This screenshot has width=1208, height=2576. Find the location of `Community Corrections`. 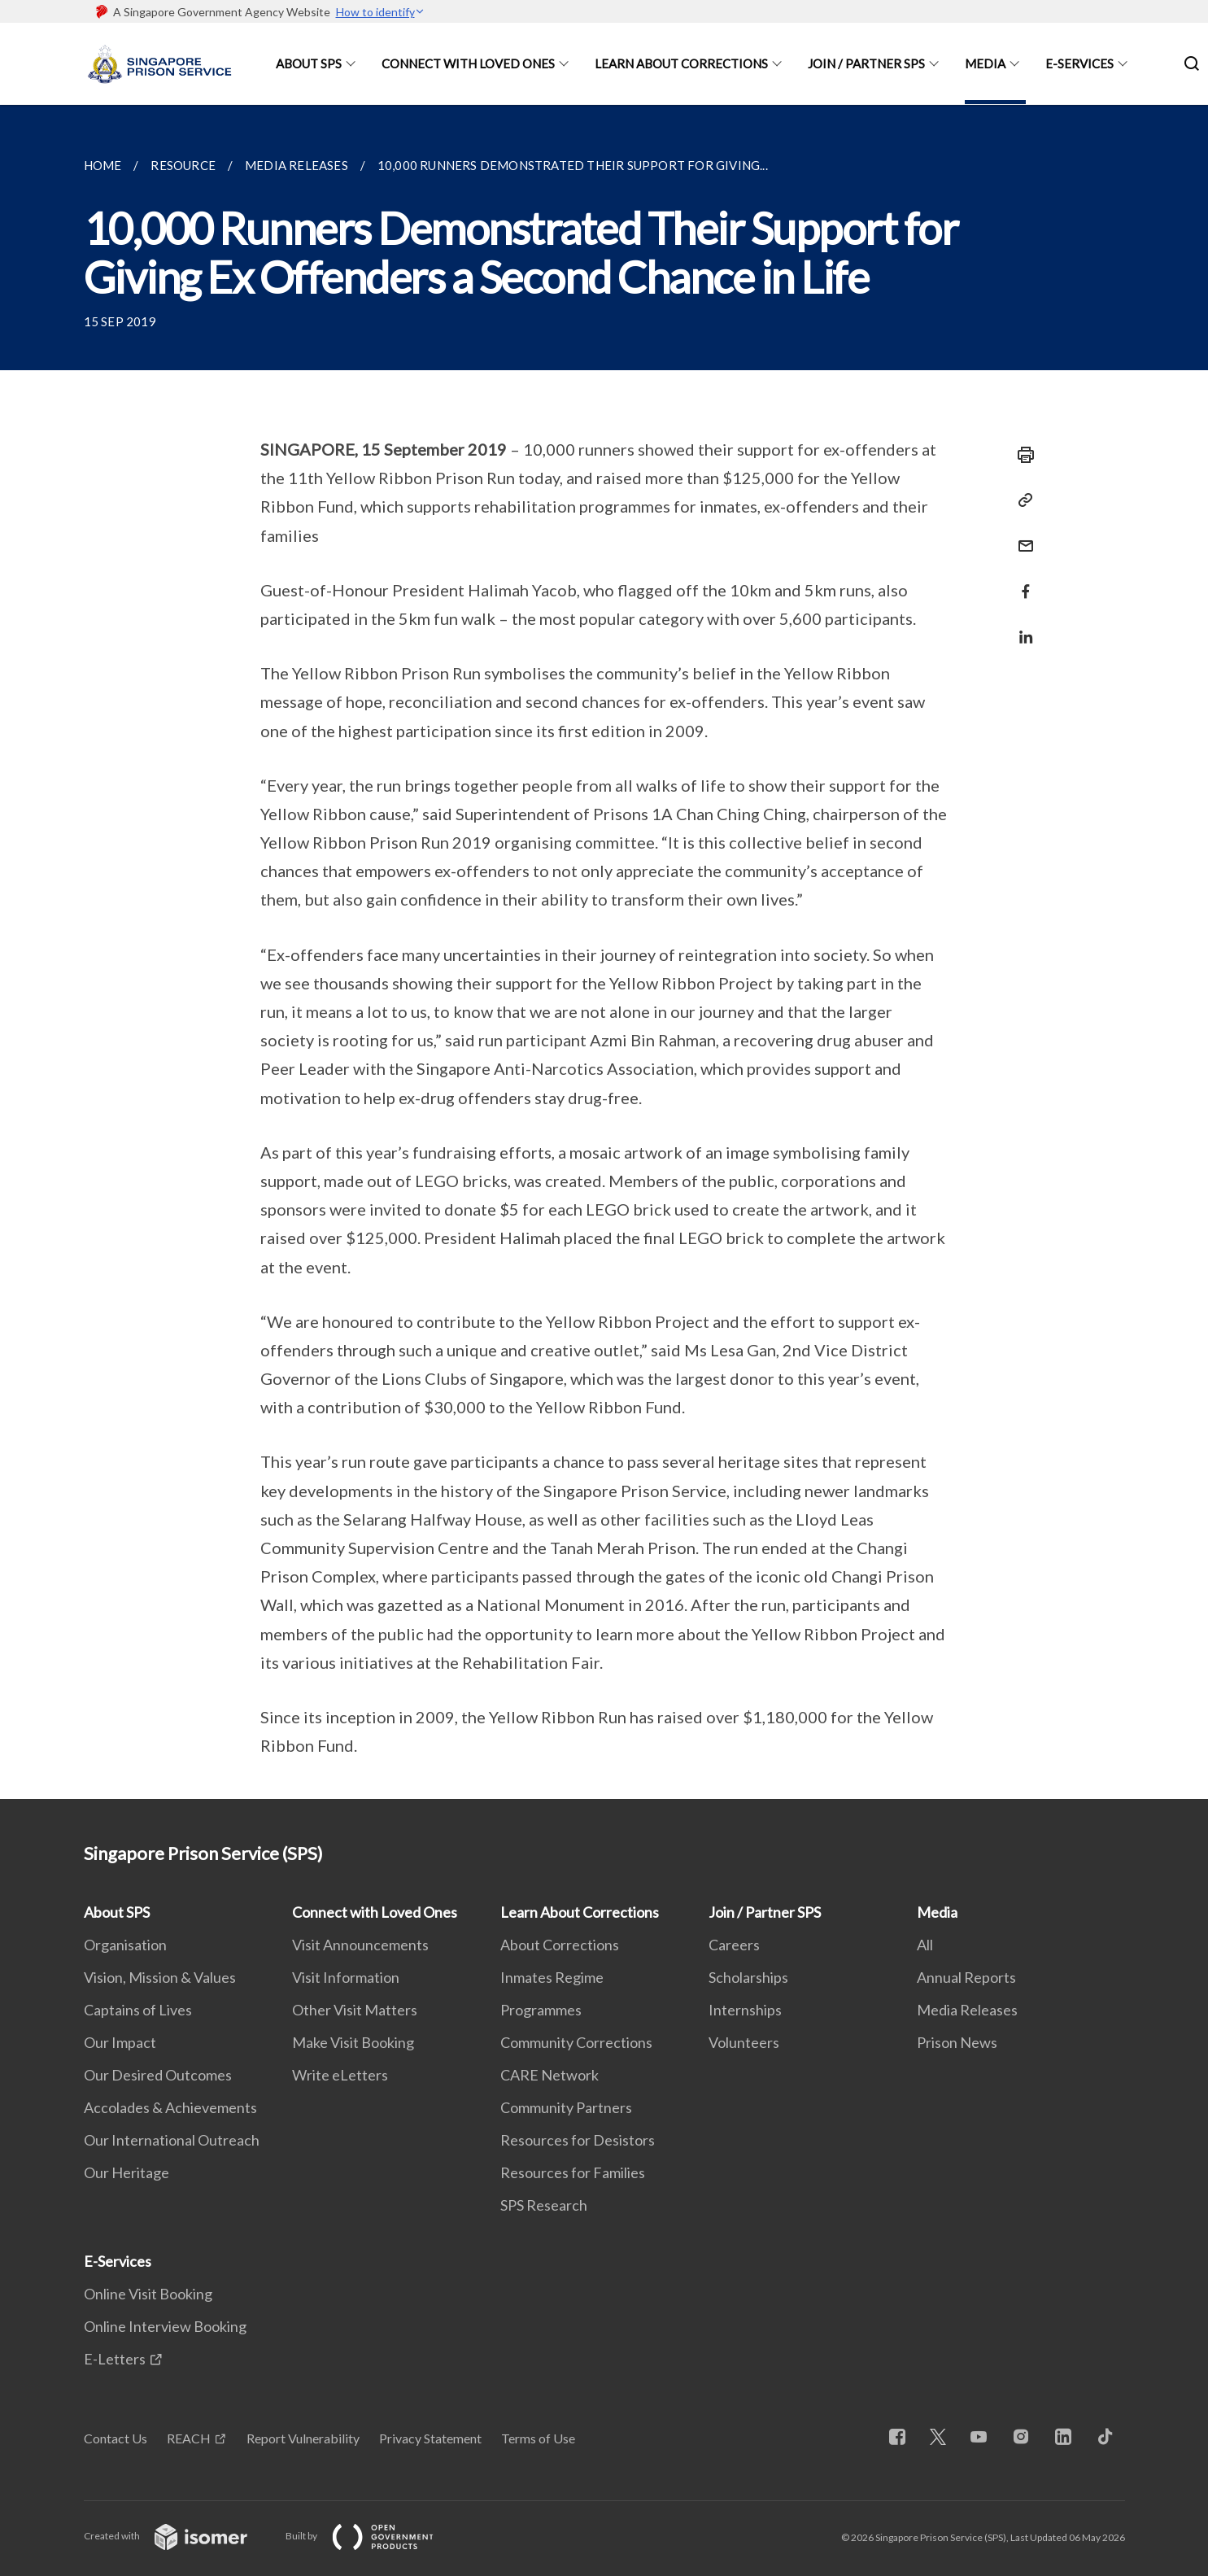

Community Corrections is located at coordinates (576, 2042).